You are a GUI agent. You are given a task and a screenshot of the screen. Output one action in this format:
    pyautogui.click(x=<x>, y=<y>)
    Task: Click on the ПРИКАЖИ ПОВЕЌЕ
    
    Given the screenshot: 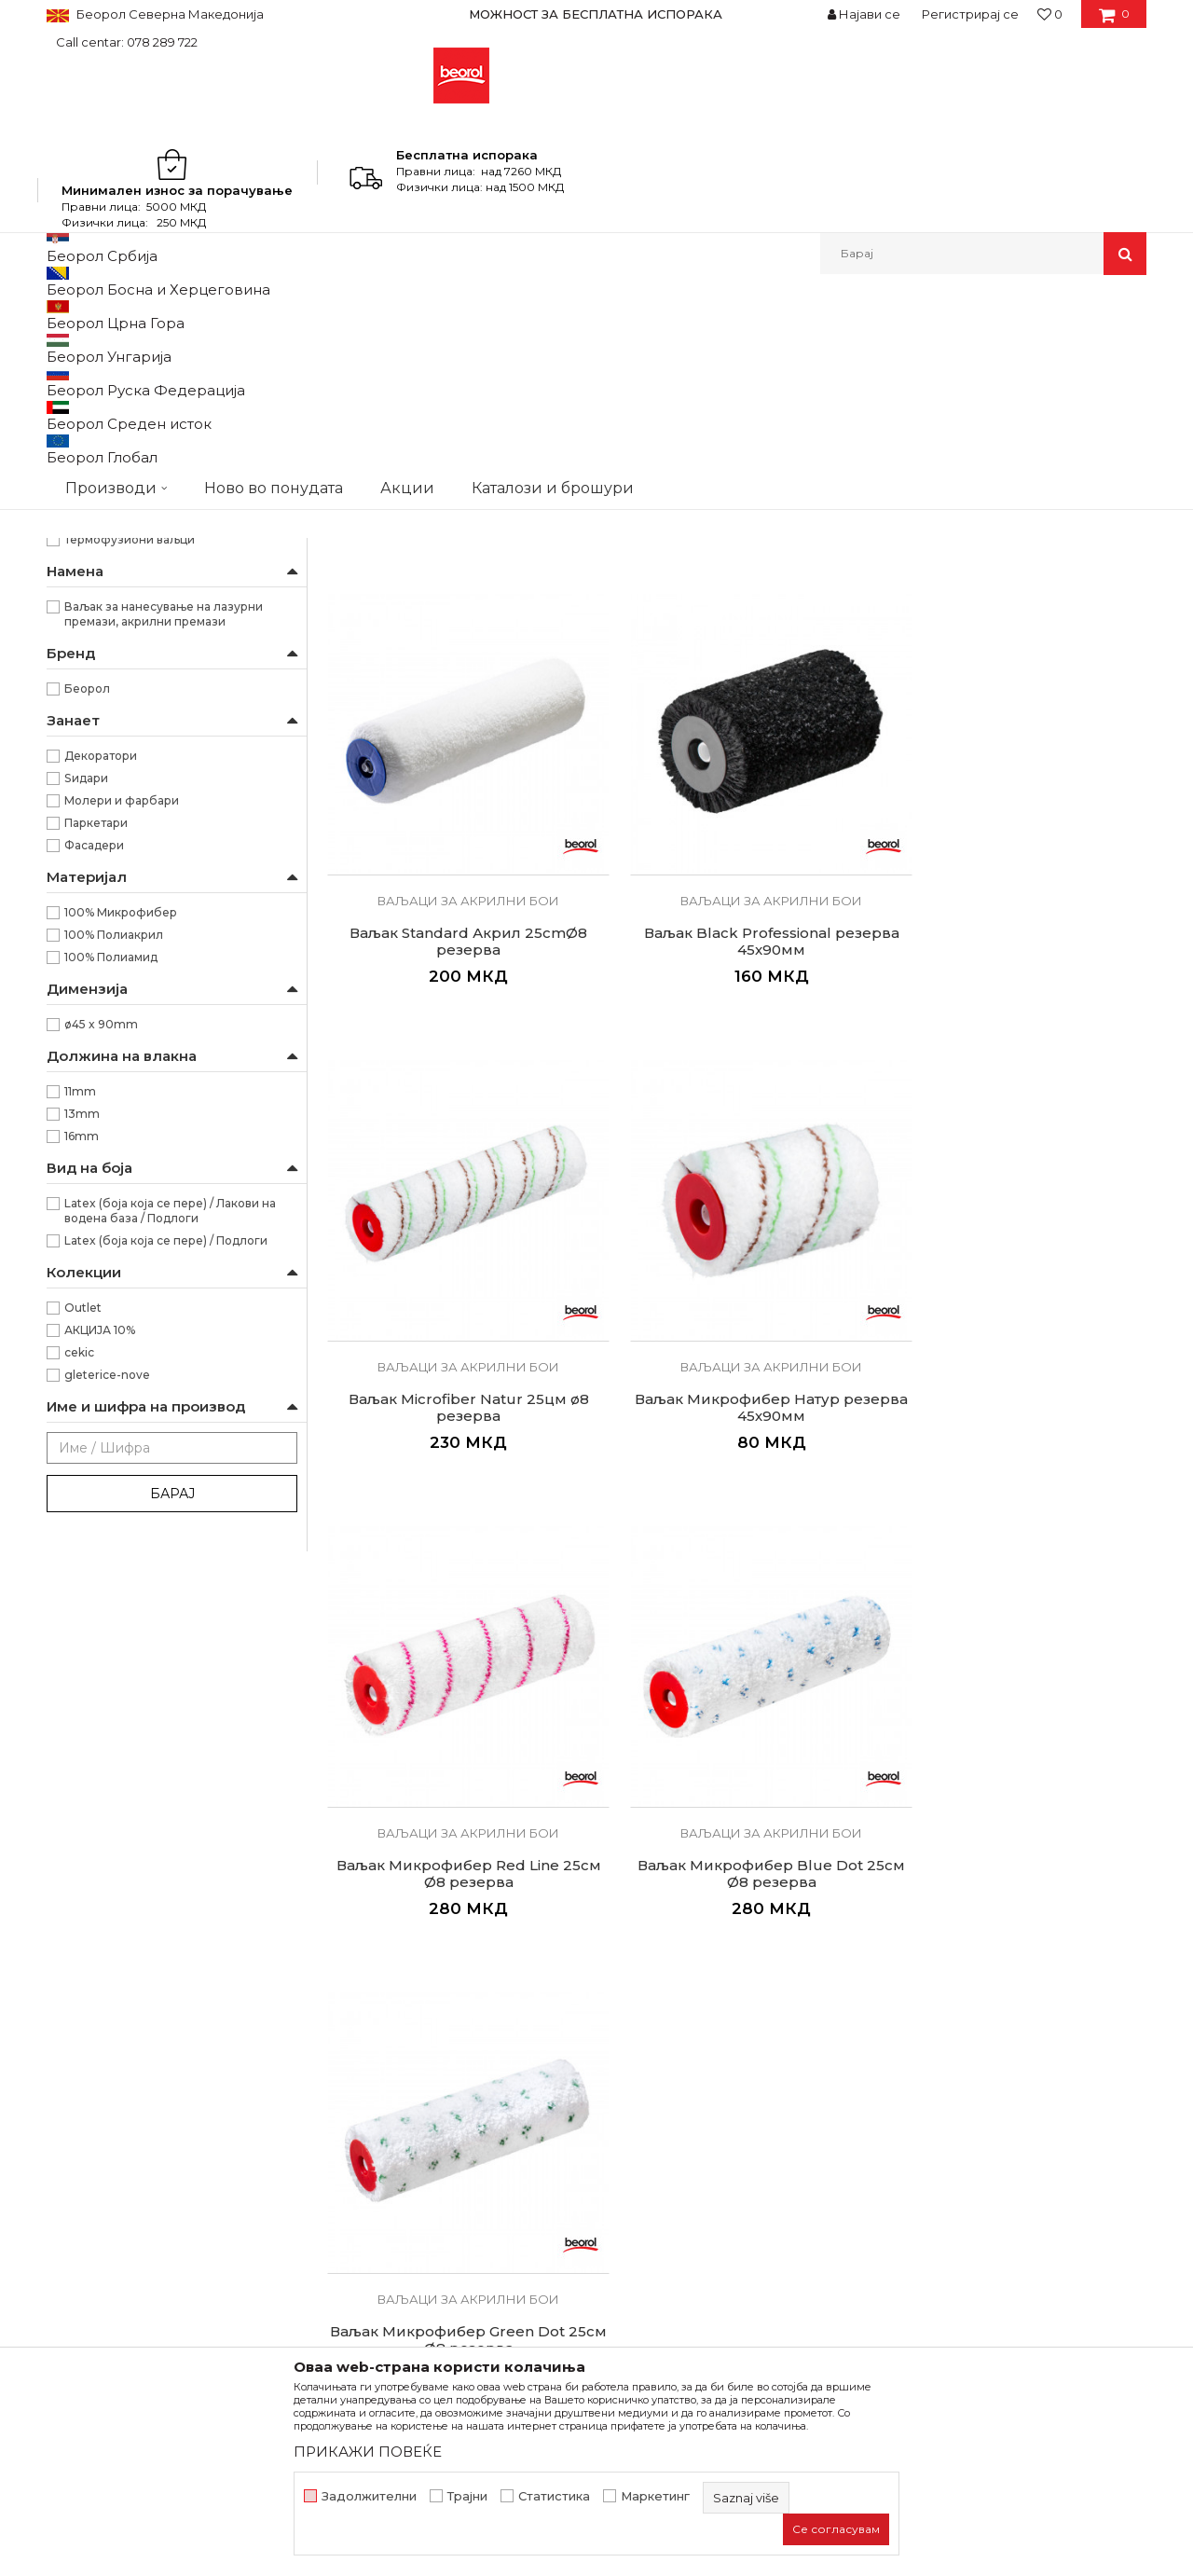 What is the action you would take?
    pyautogui.click(x=368, y=2451)
    